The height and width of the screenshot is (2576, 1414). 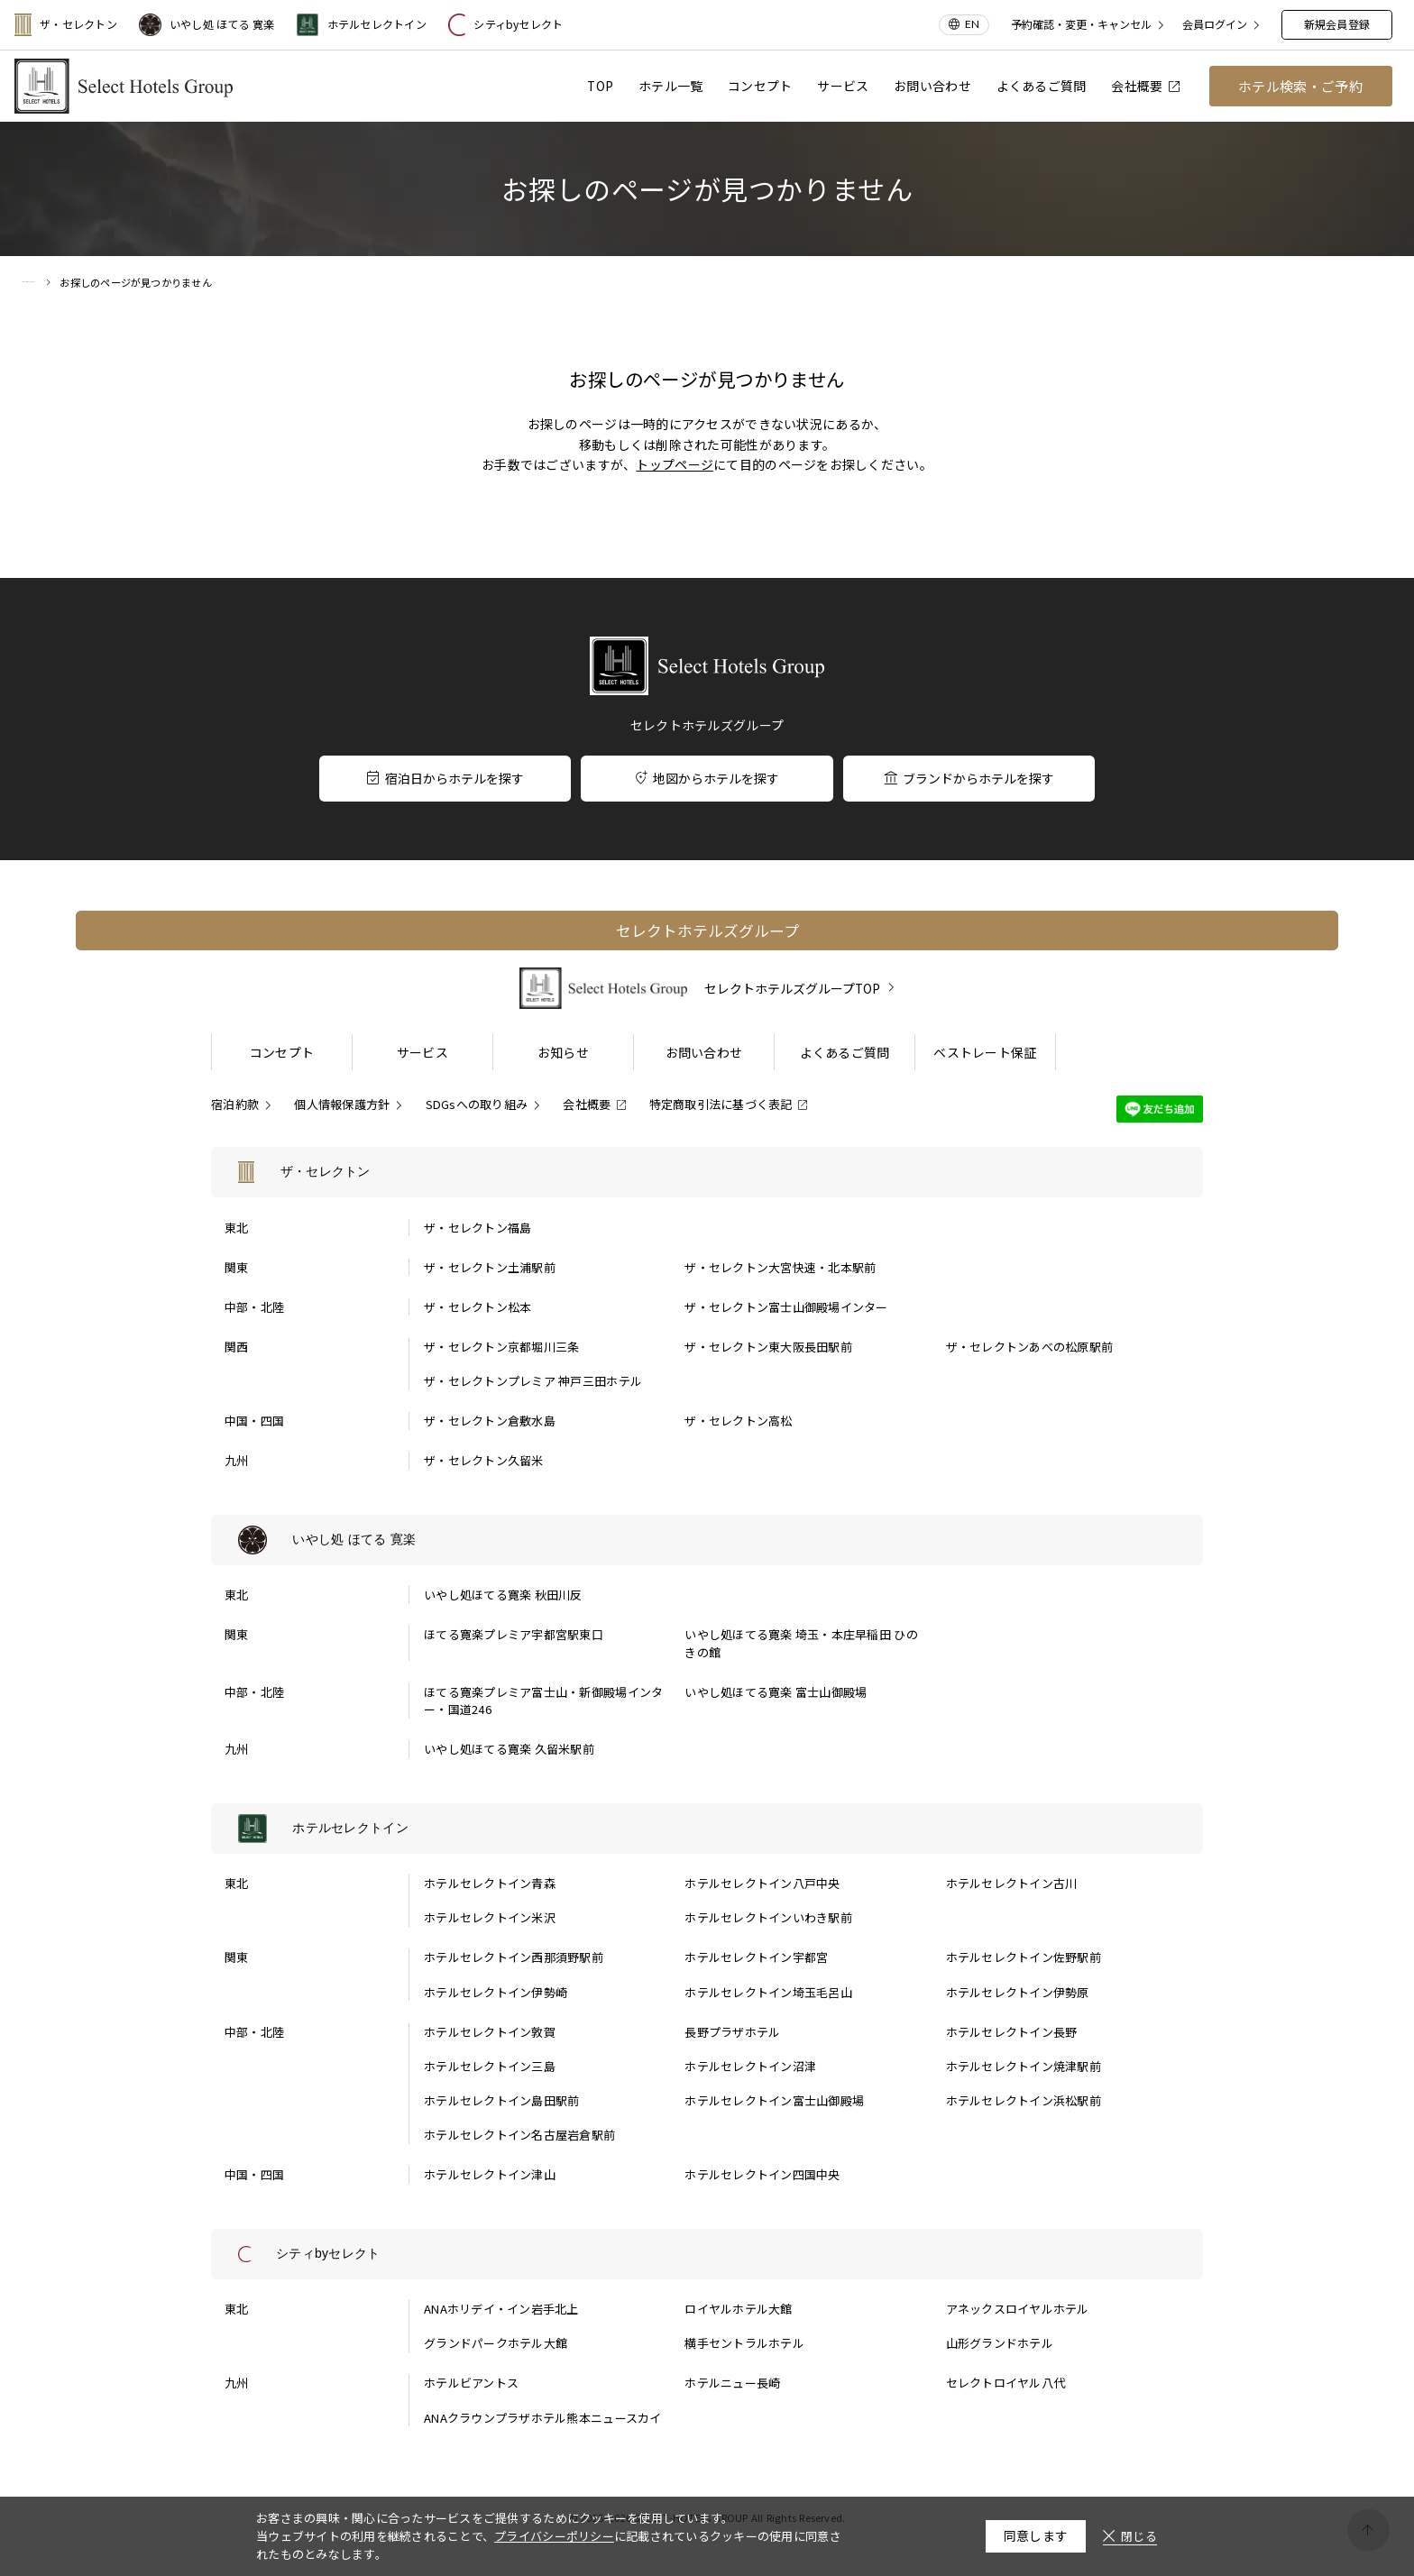 What do you see at coordinates (509, 1748) in the screenshot?
I see `いやし処ほてる寛楽 久留米駅前` at bounding box center [509, 1748].